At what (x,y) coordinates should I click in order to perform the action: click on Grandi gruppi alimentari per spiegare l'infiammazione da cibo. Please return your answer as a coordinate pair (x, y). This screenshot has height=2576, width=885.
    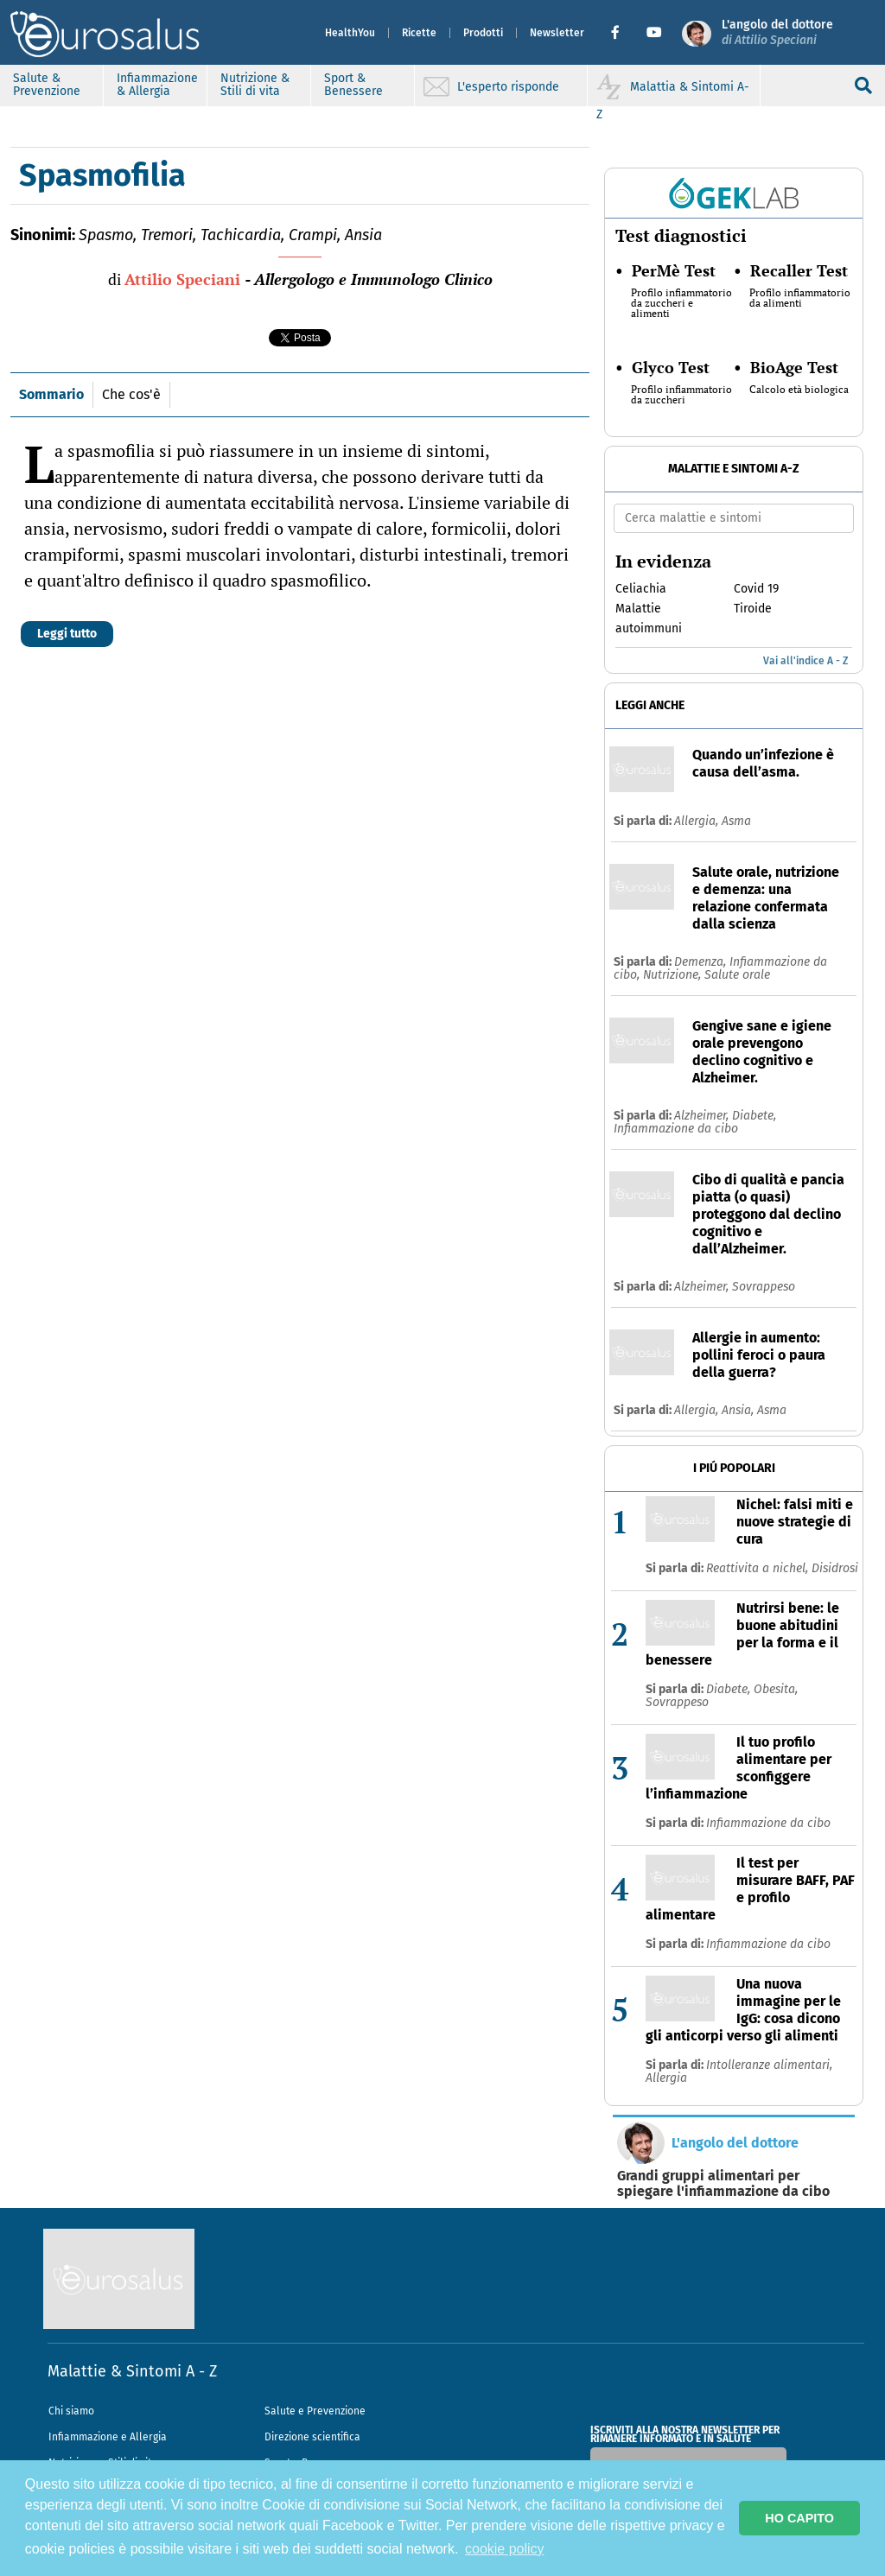
    Looking at the image, I should click on (723, 2183).